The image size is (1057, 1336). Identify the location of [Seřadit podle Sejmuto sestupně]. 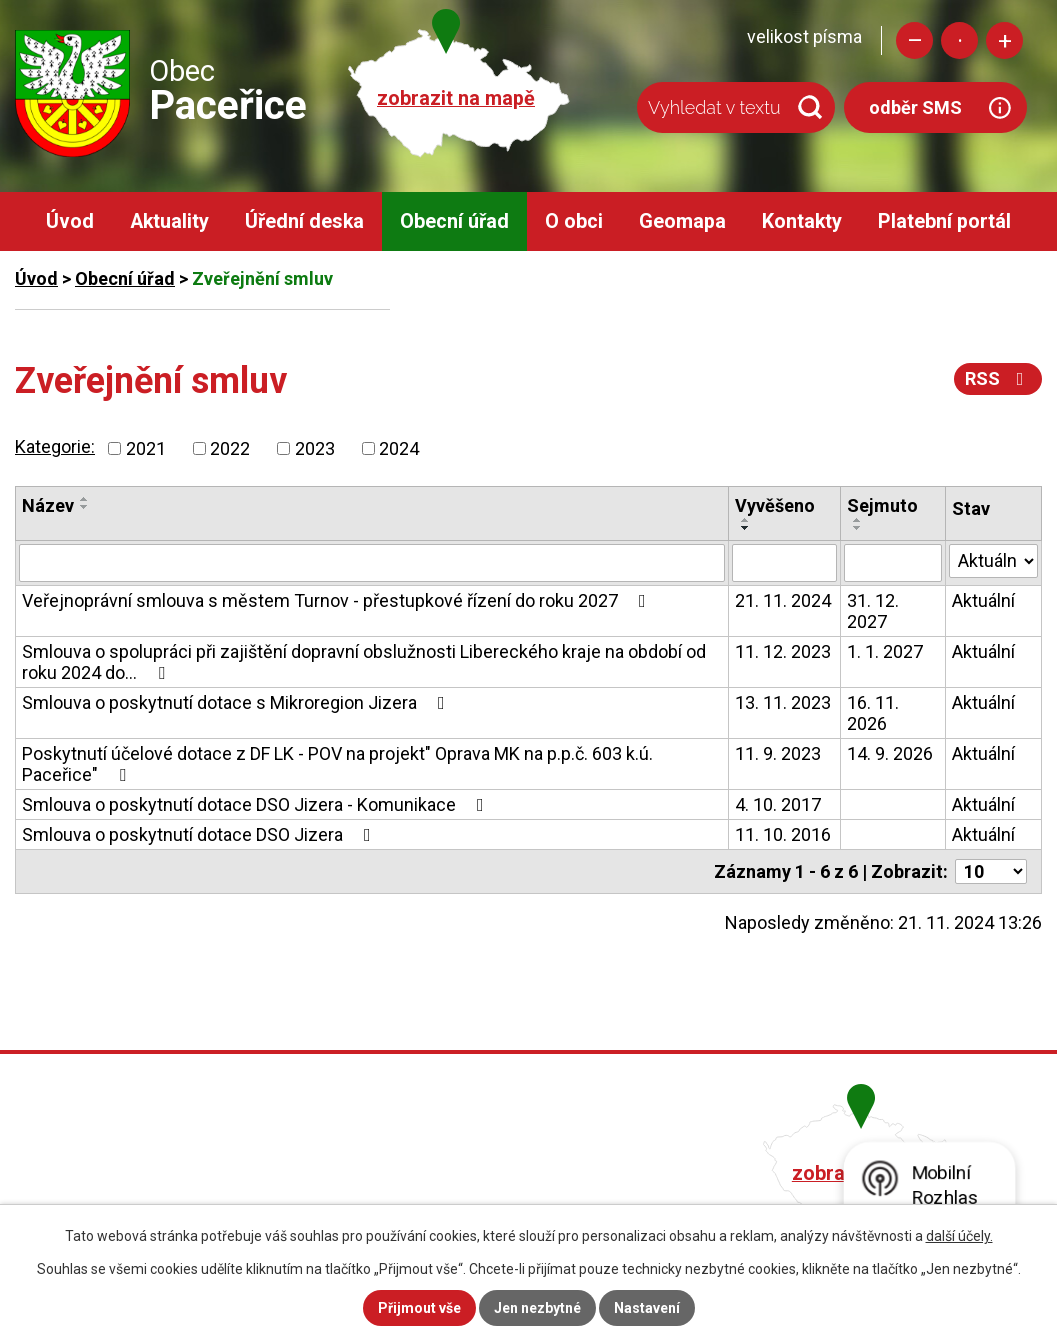
(858, 528).